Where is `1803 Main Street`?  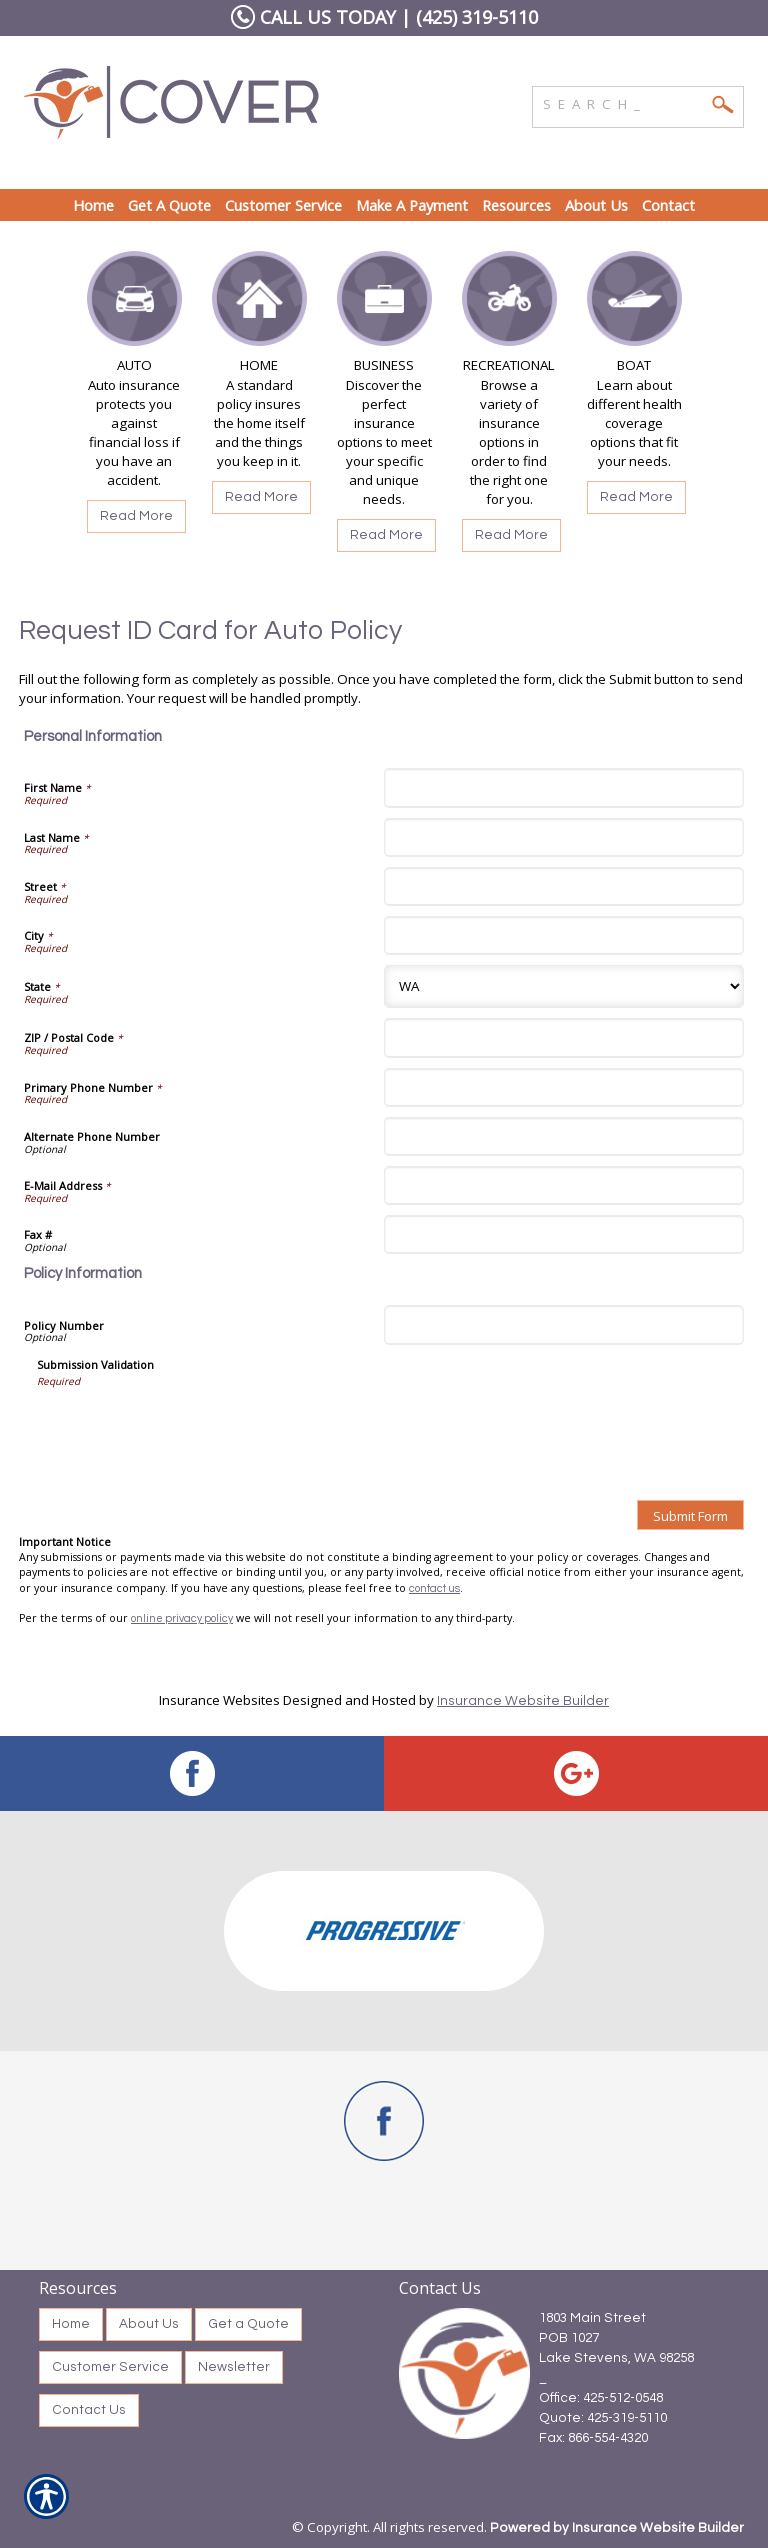
1803 Main Street is located at coordinates (592, 2318).